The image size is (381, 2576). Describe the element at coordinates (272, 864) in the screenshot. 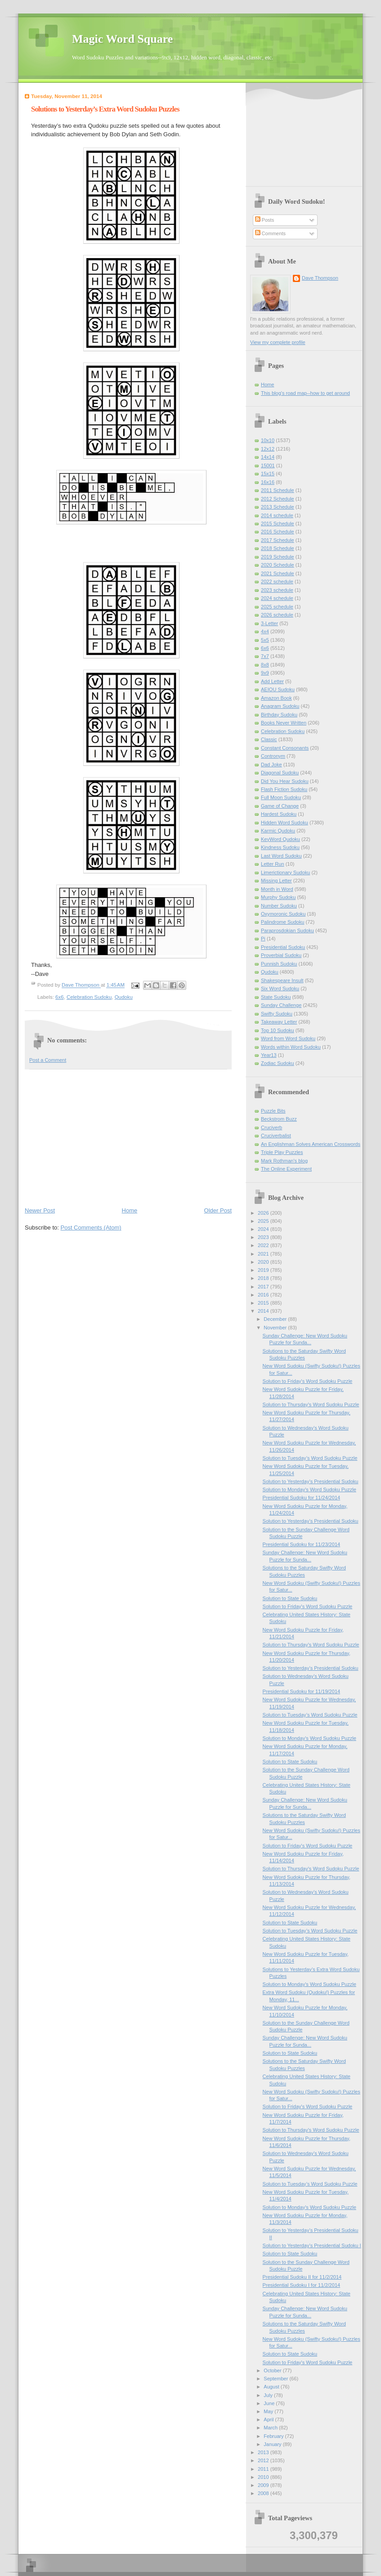

I see `Letter Run` at that location.